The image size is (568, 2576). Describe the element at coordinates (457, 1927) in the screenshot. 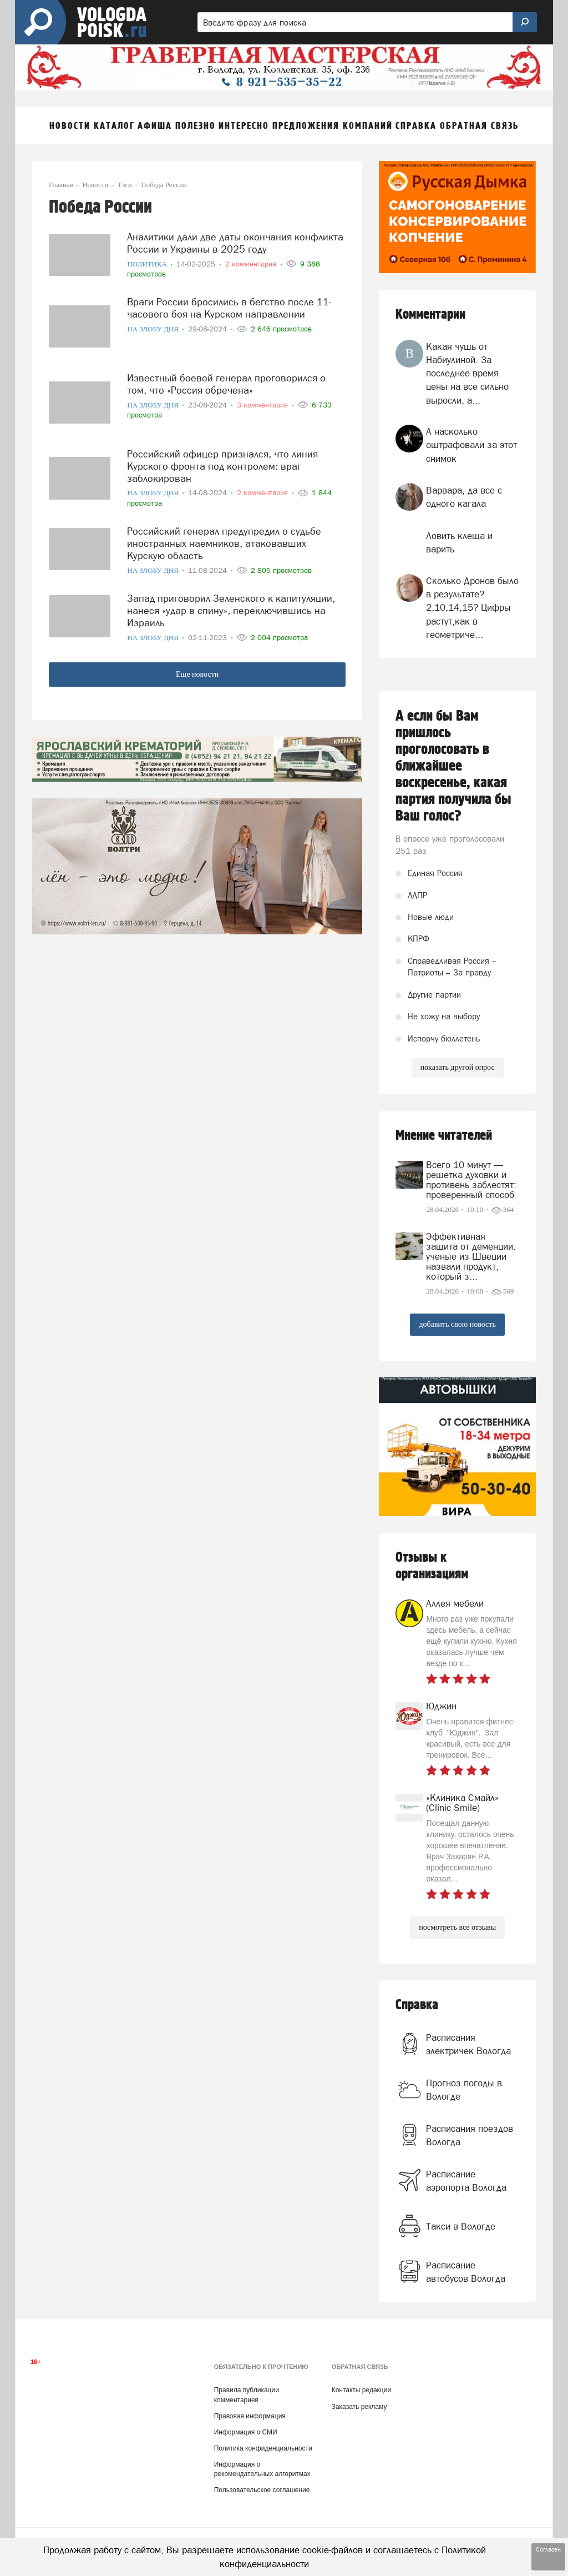

I see `посмотреть все отзывы` at that location.